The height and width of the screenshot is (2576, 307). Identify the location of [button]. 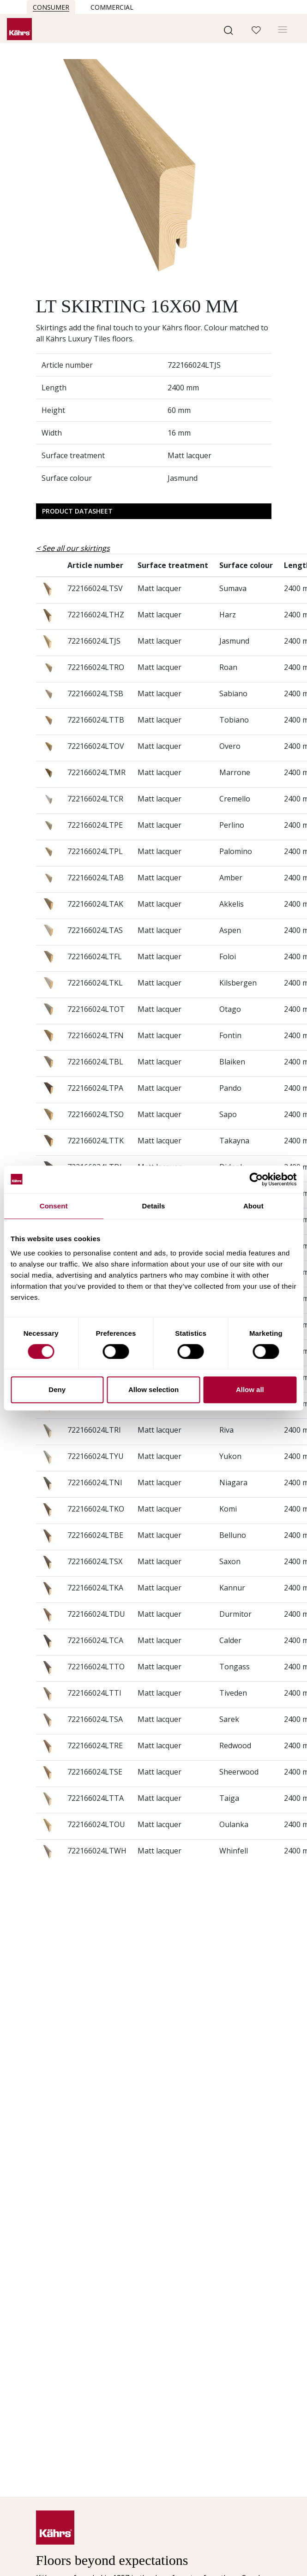
(228, 29).